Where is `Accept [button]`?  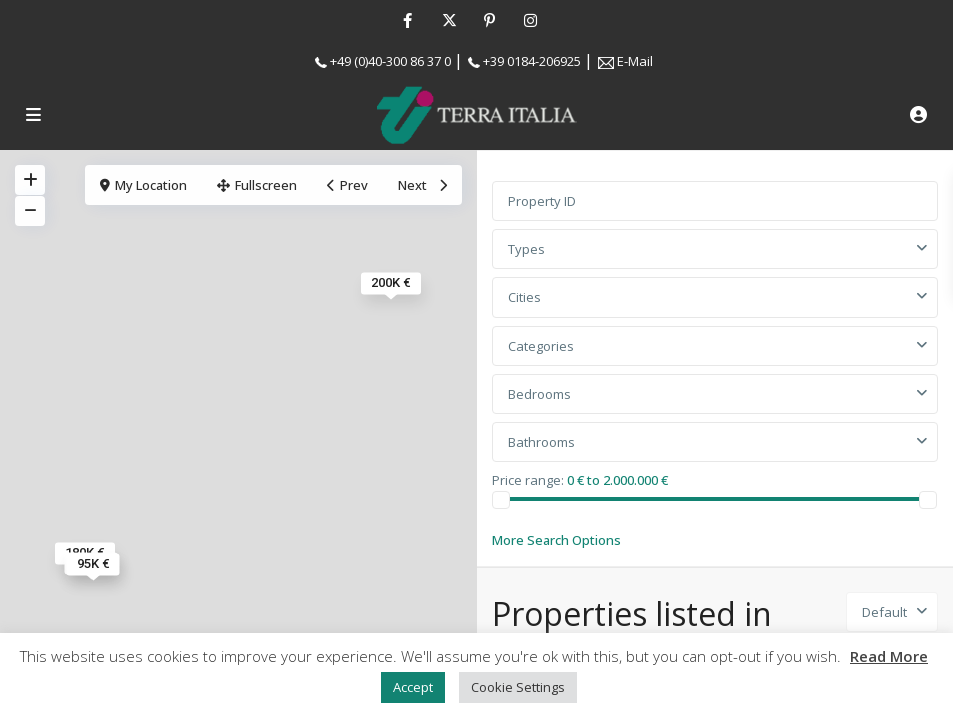 Accept [button] is located at coordinates (413, 687).